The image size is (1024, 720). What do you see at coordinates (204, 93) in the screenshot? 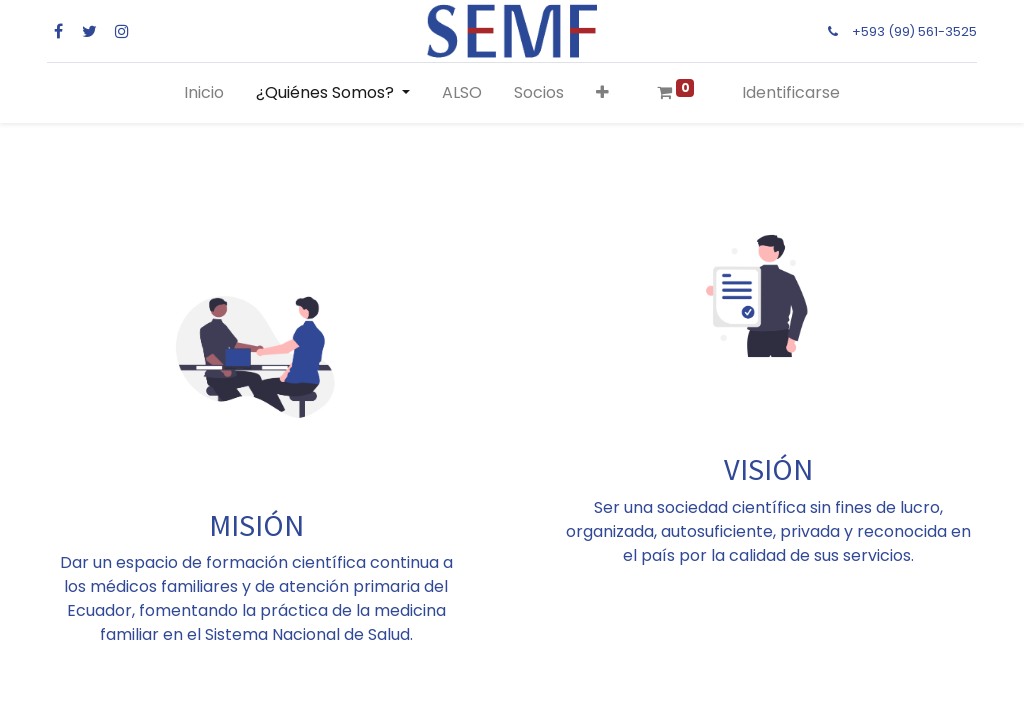
I see `[menuitem]` at bounding box center [204, 93].